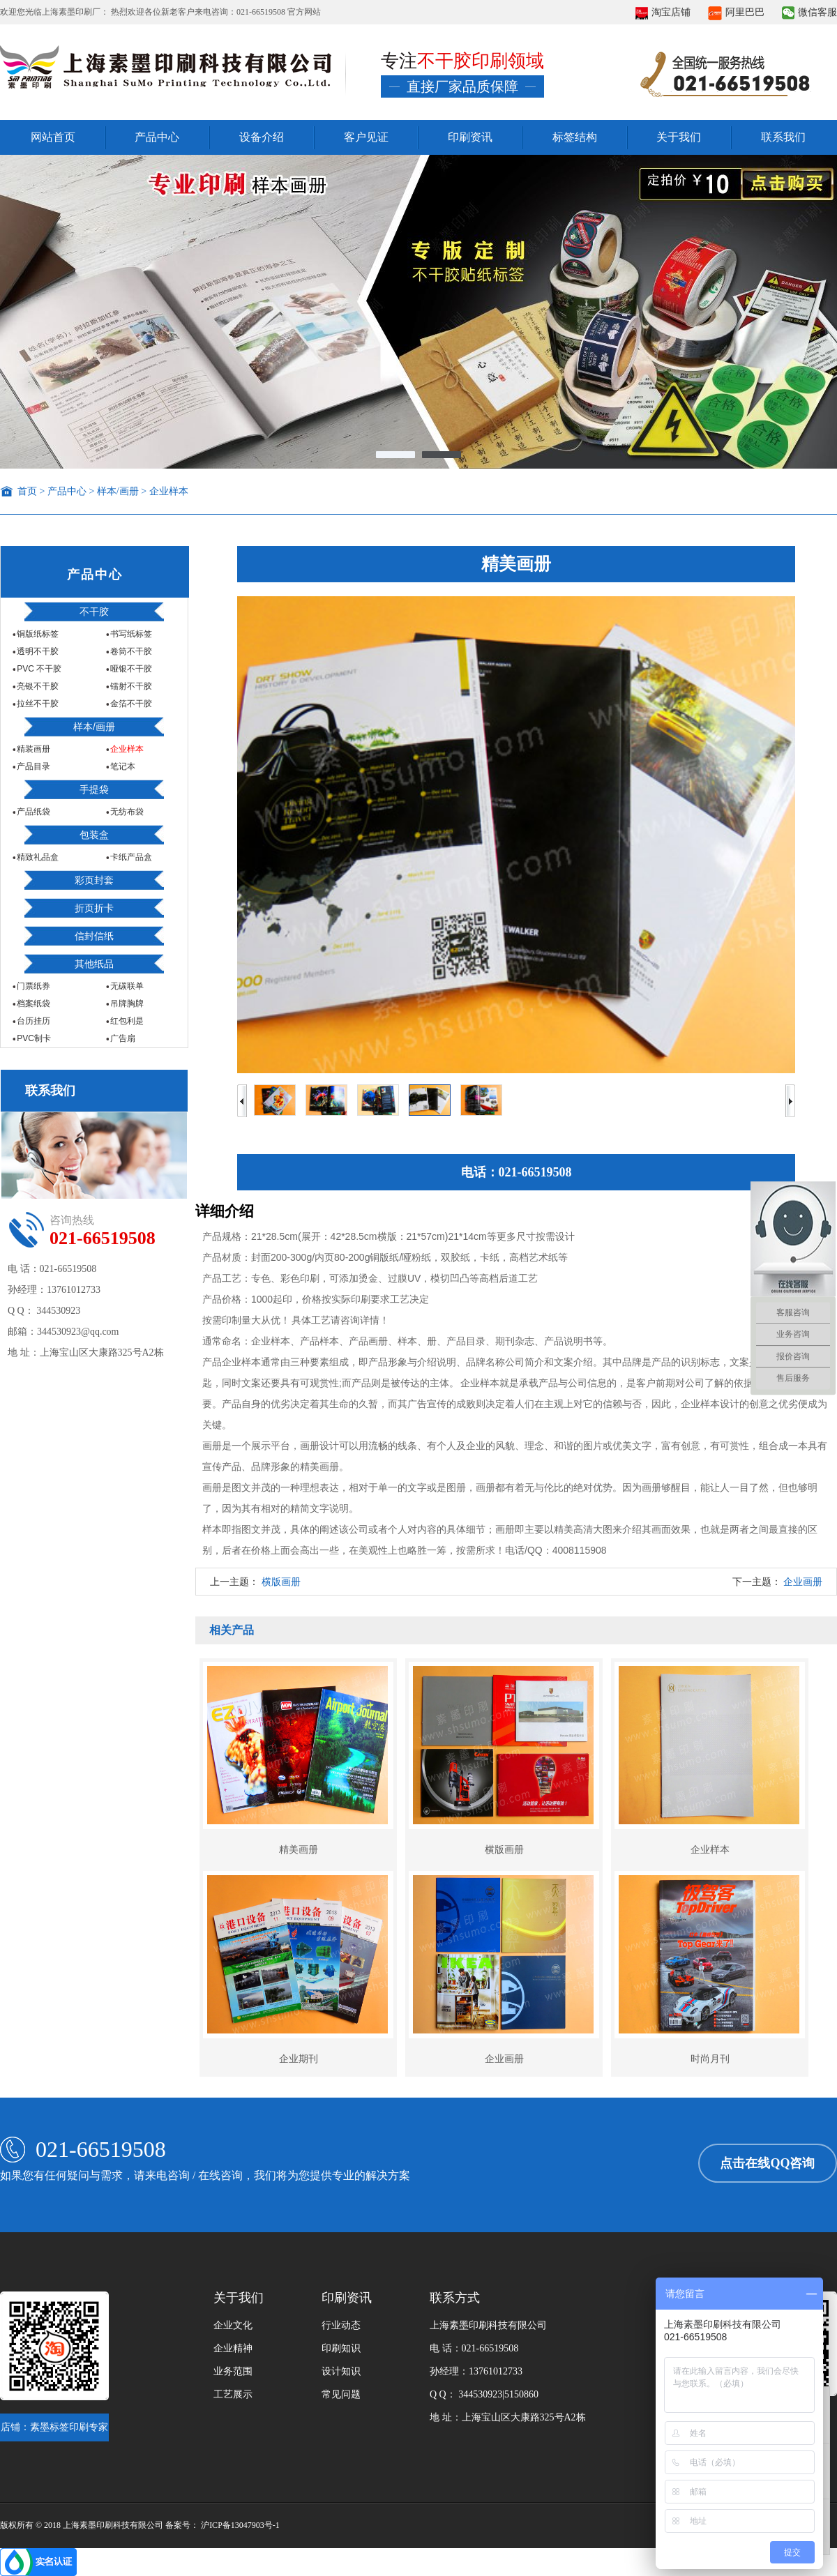 The height and width of the screenshot is (2576, 837). What do you see at coordinates (240, 2525) in the screenshot?
I see `沪ICP备13047903号-1` at bounding box center [240, 2525].